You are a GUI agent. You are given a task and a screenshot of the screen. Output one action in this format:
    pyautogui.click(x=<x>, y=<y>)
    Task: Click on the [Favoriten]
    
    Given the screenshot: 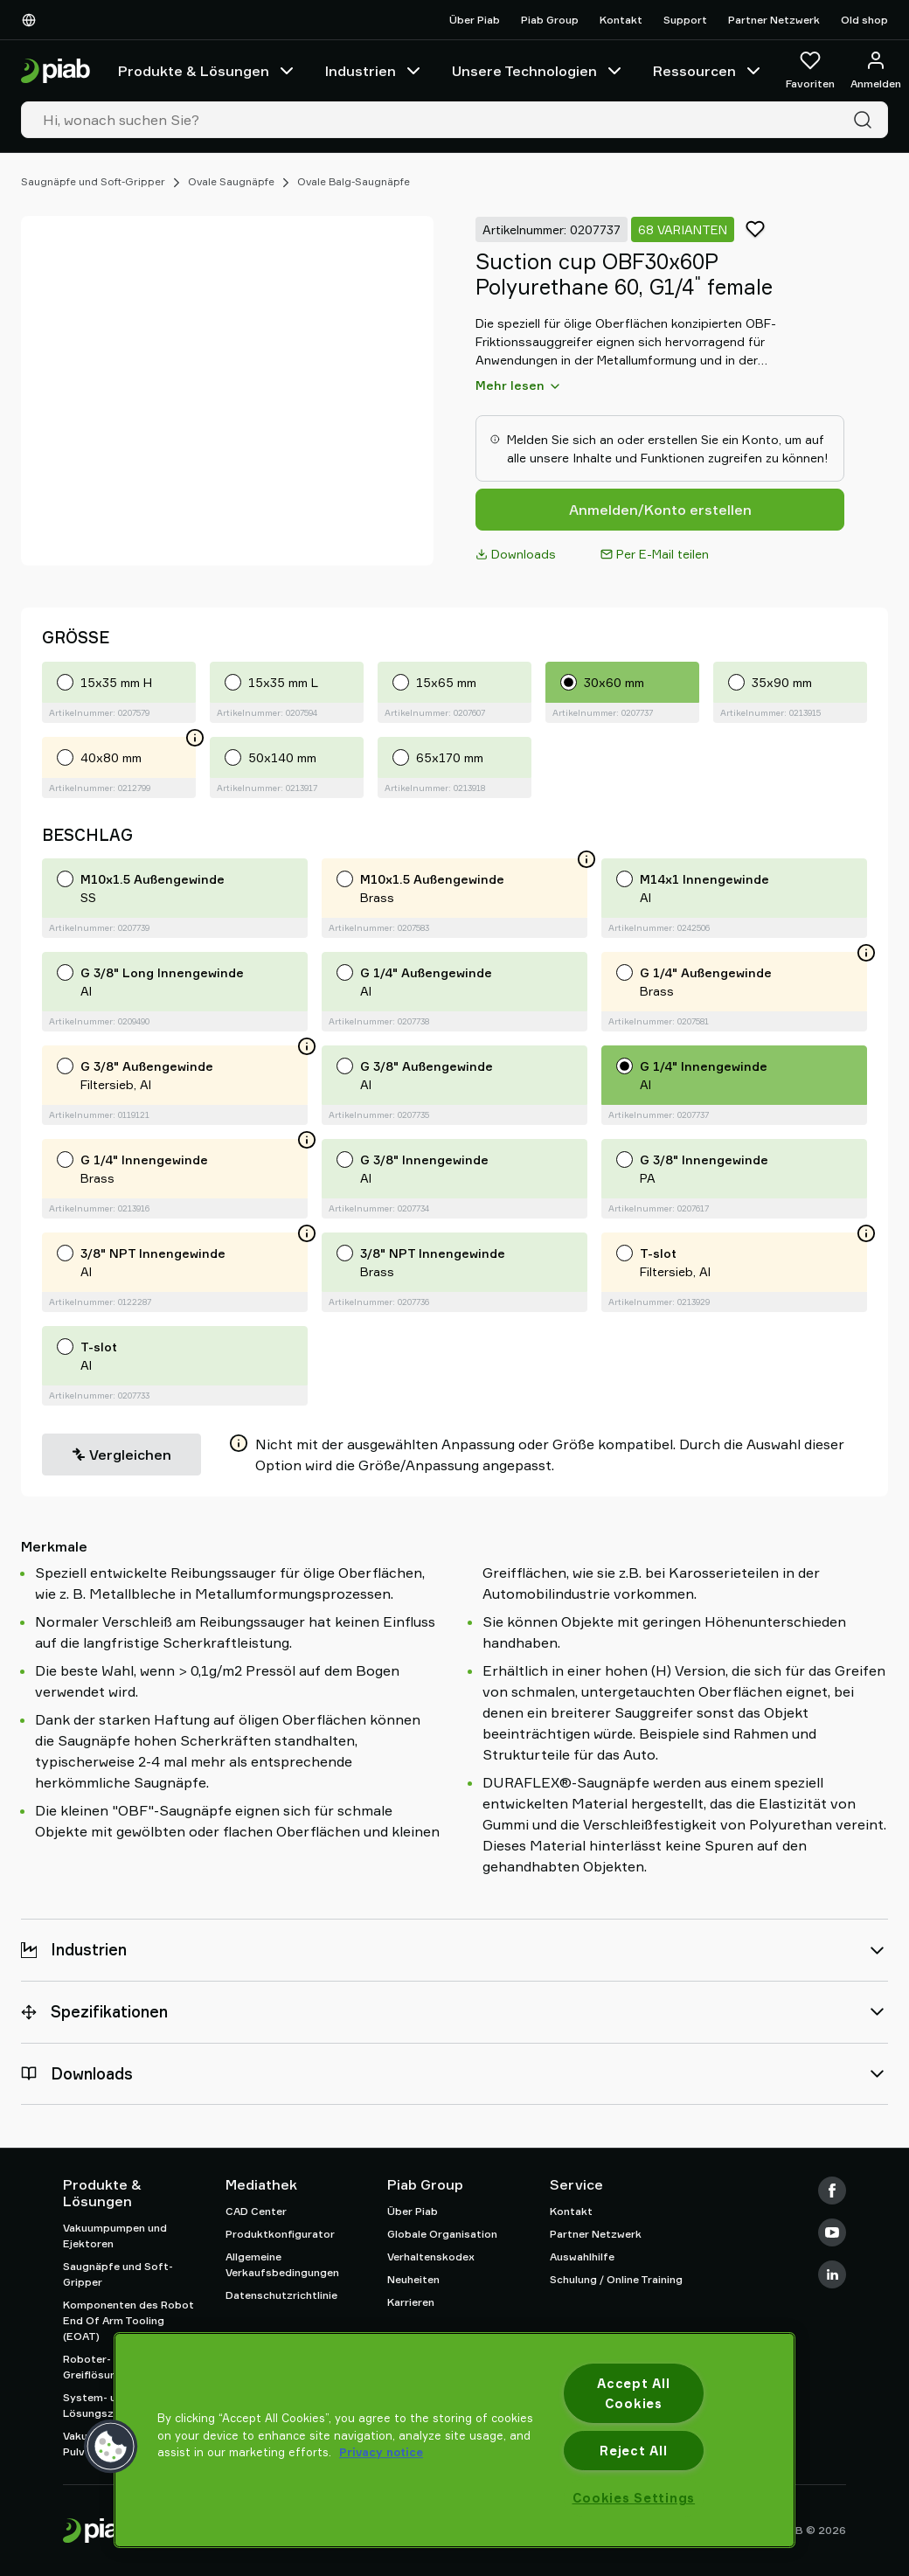 What is the action you would take?
    pyautogui.click(x=810, y=71)
    